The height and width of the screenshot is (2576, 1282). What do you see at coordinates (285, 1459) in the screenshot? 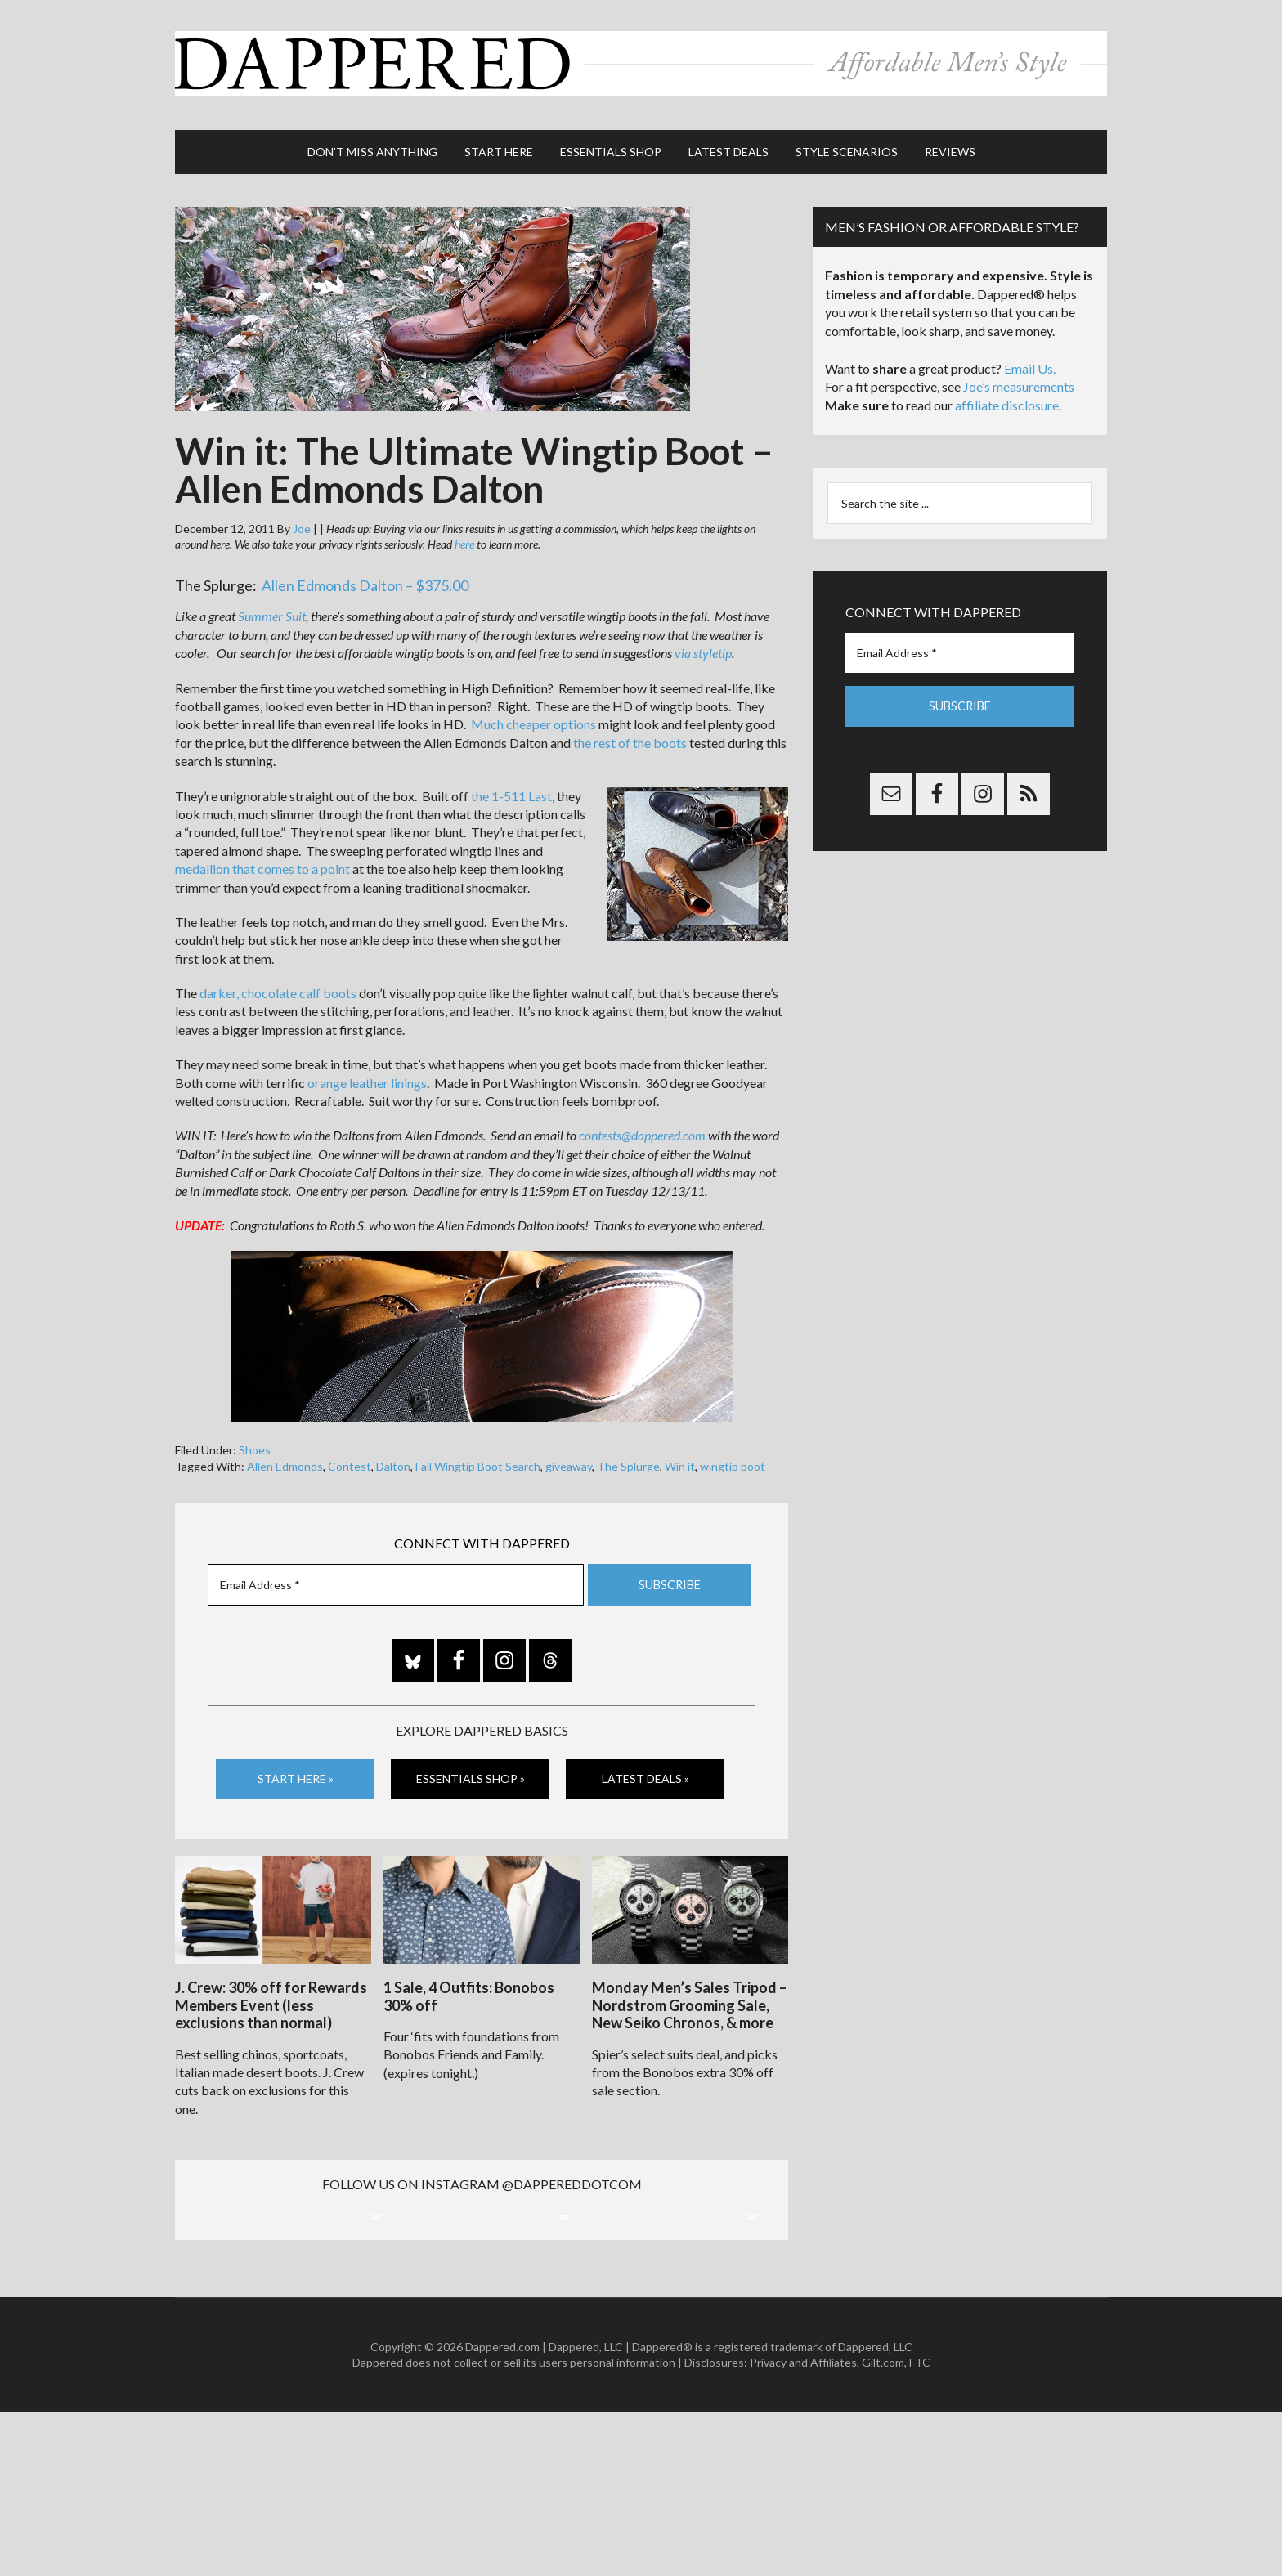
I see `Allen Edmonds` at bounding box center [285, 1459].